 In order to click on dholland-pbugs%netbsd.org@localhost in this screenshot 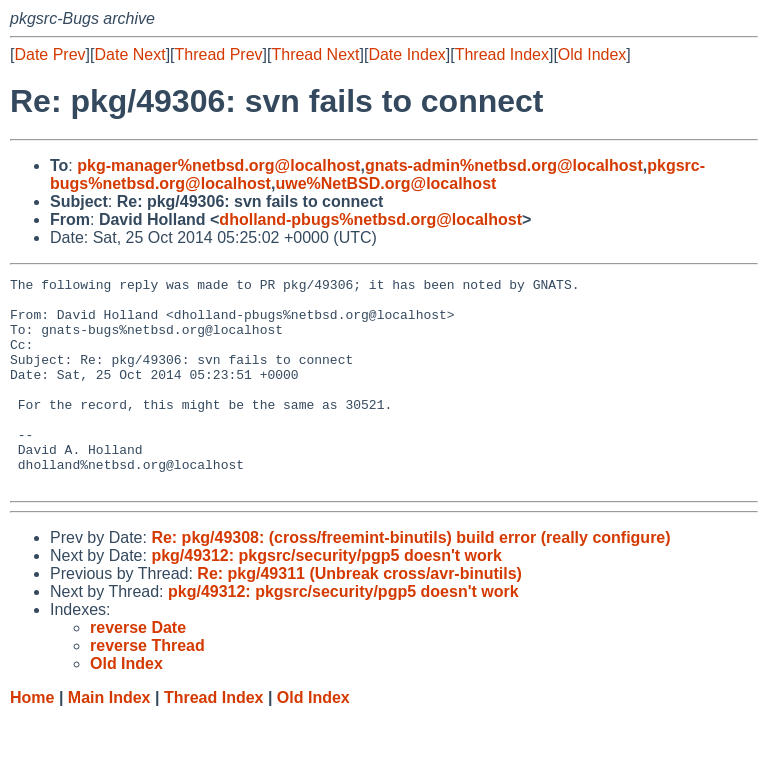, I will do `click(370, 219)`.